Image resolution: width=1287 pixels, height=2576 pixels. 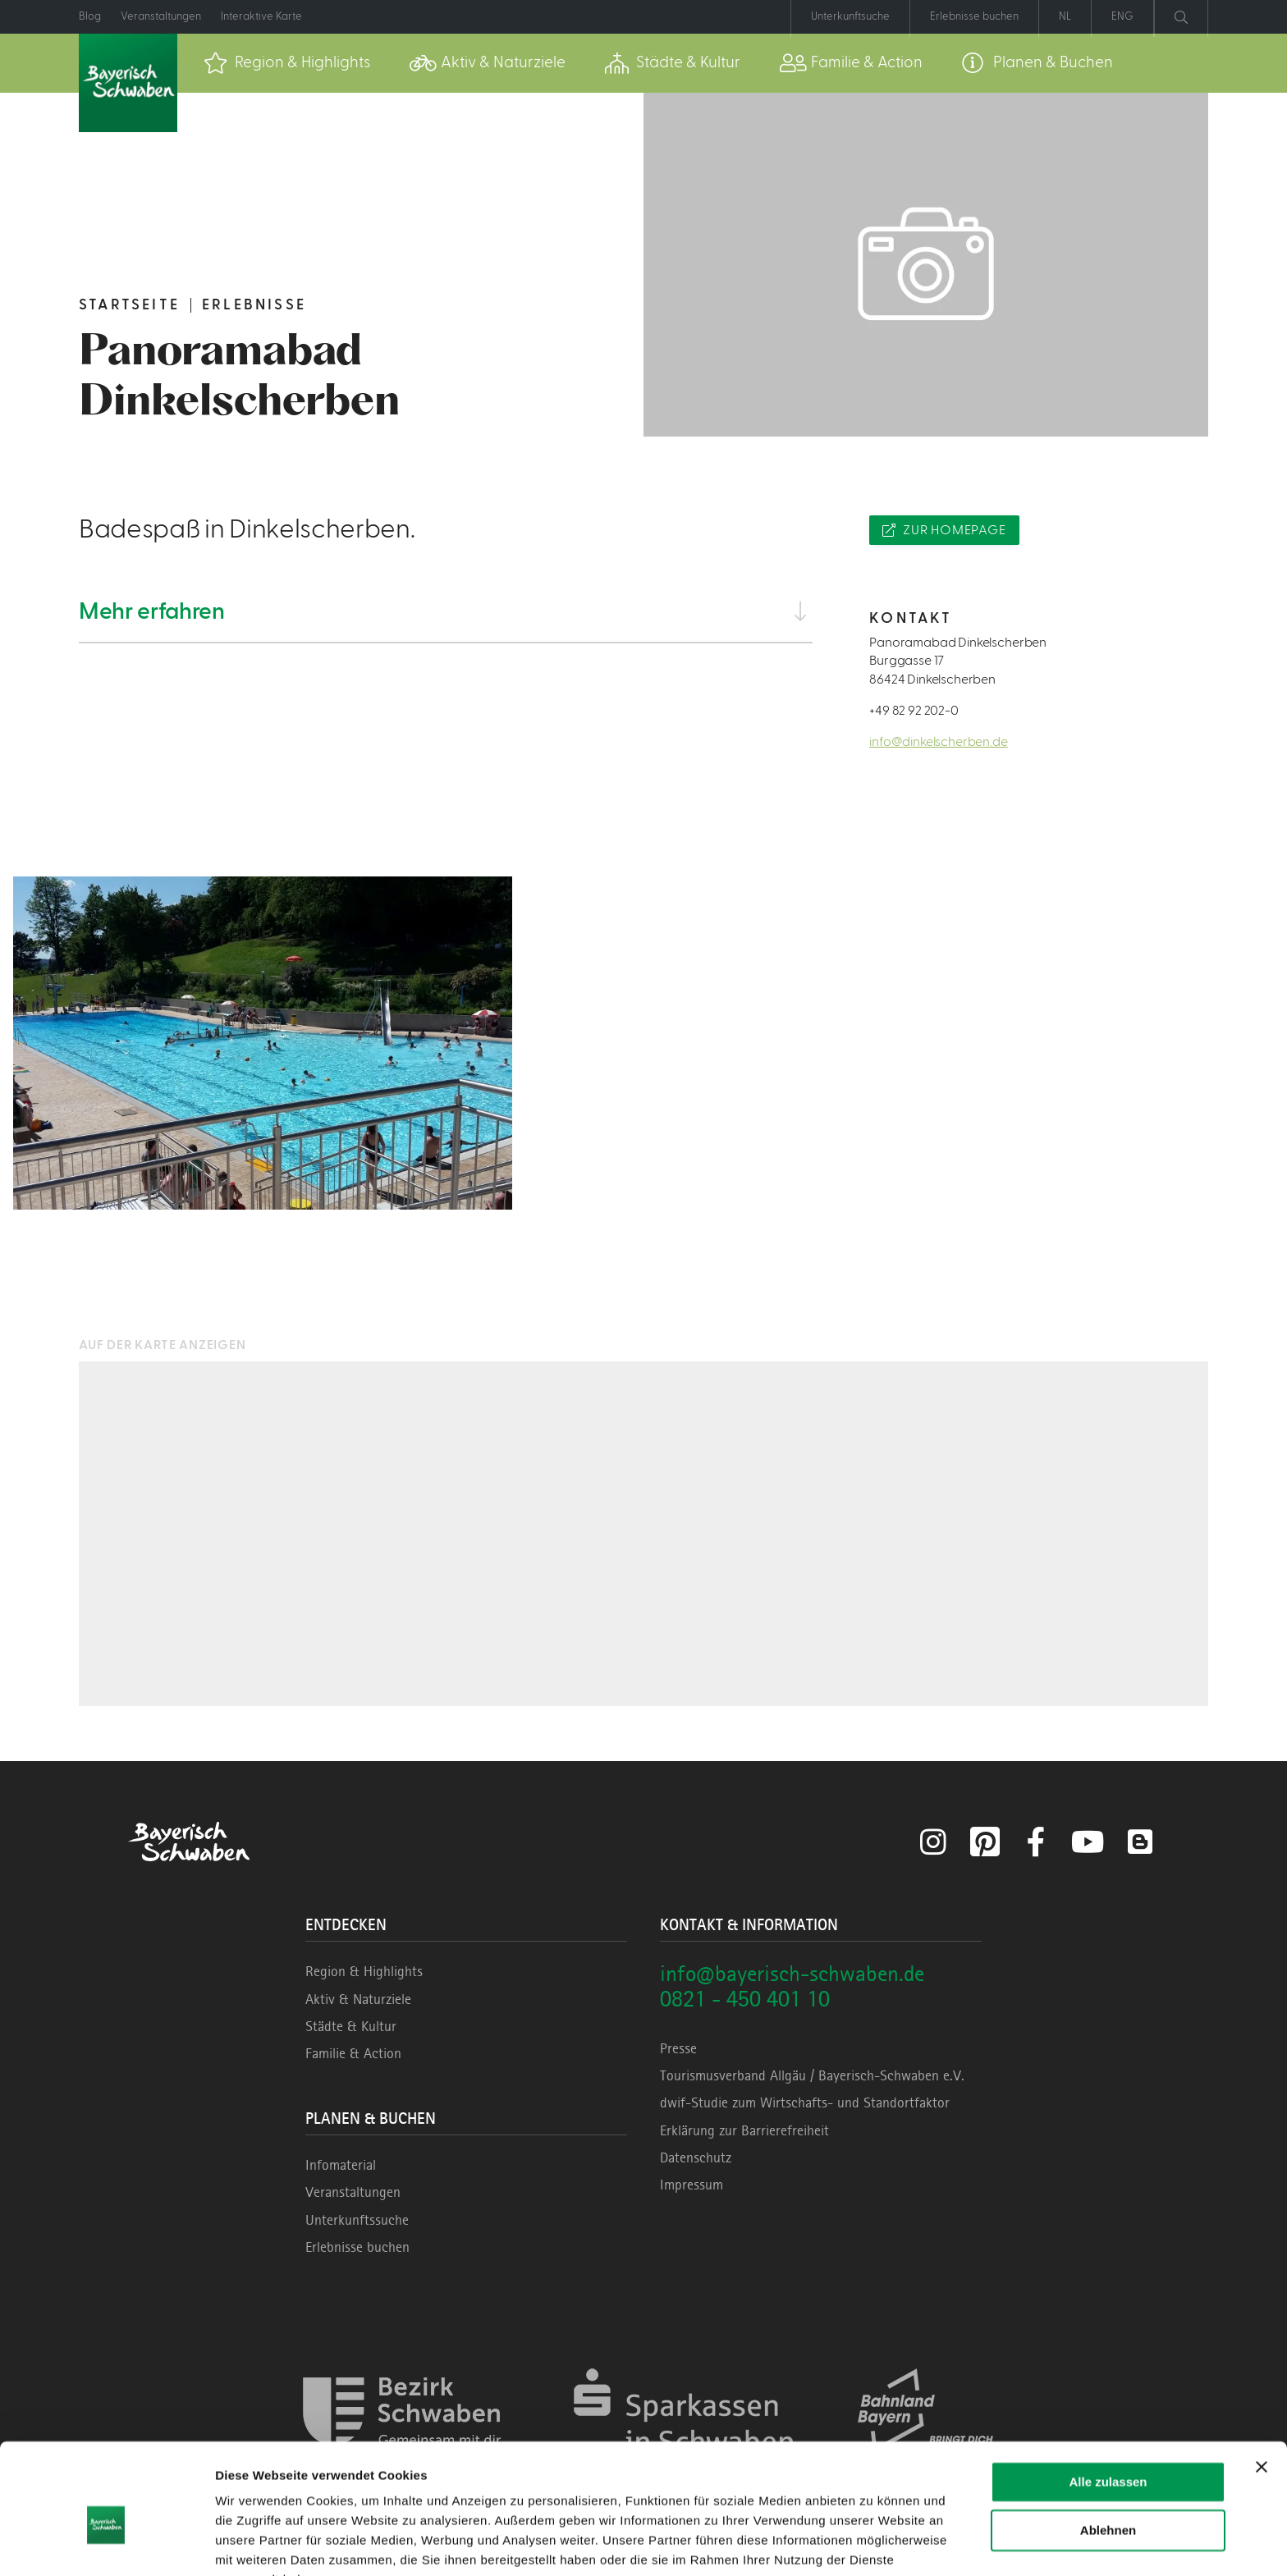 What do you see at coordinates (1108, 2448) in the screenshot?
I see `Ablehnen` at bounding box center [1108, 2448].